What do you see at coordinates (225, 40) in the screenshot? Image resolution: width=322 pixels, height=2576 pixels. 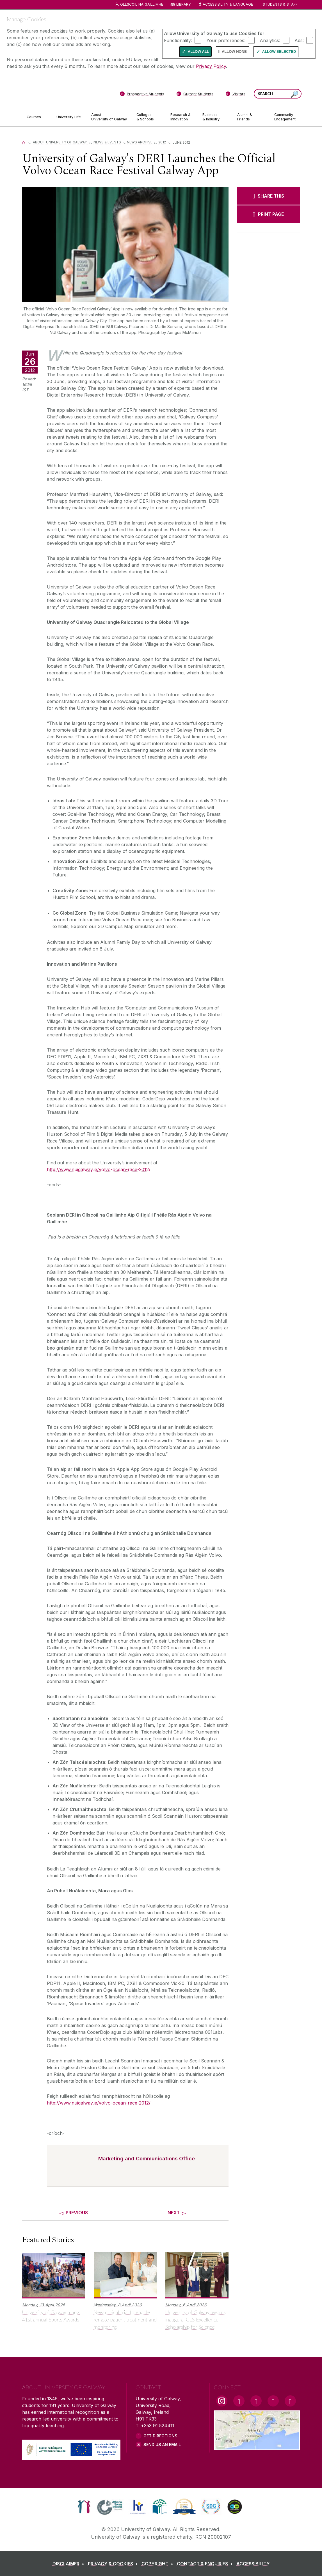 I see `Your preferences:` at bounding box center [225, 40].